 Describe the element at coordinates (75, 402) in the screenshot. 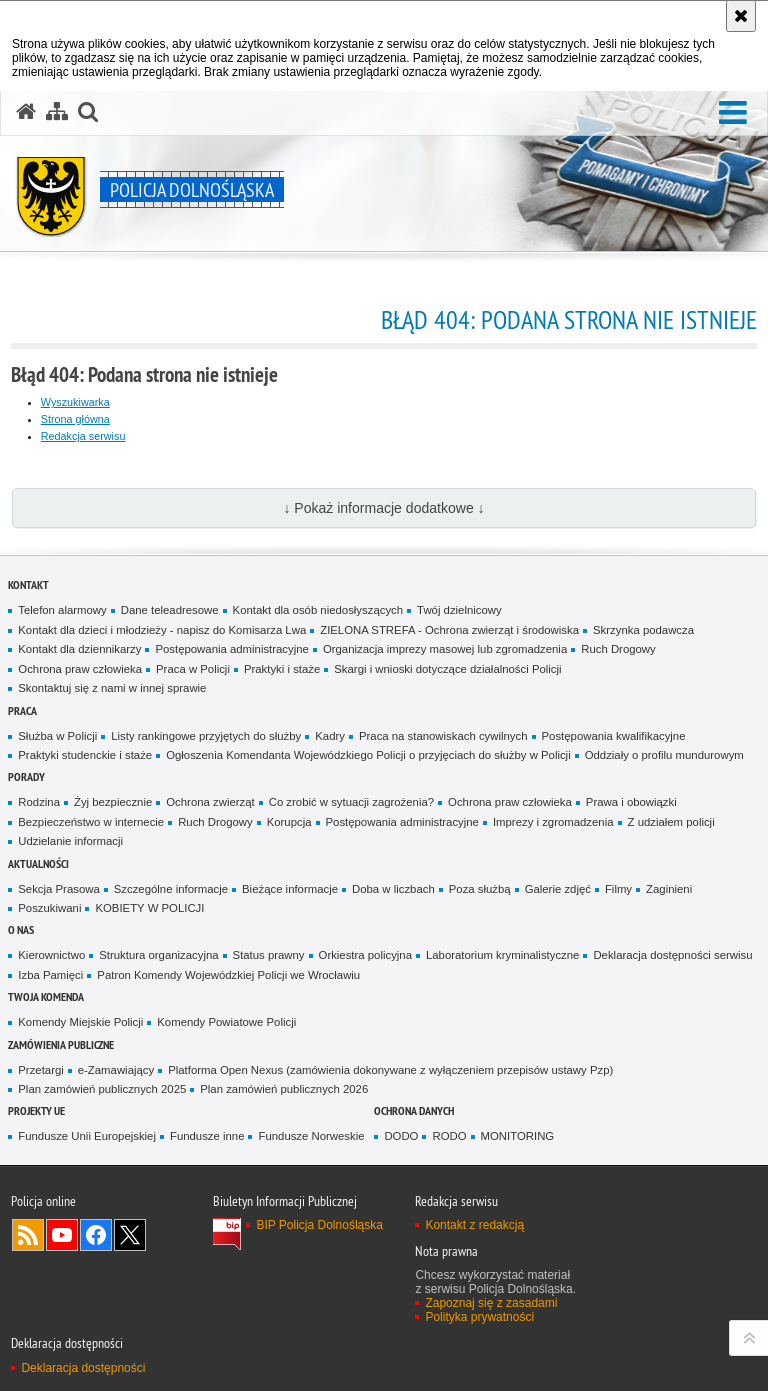

I see `Wyszukiwarka` at that location.